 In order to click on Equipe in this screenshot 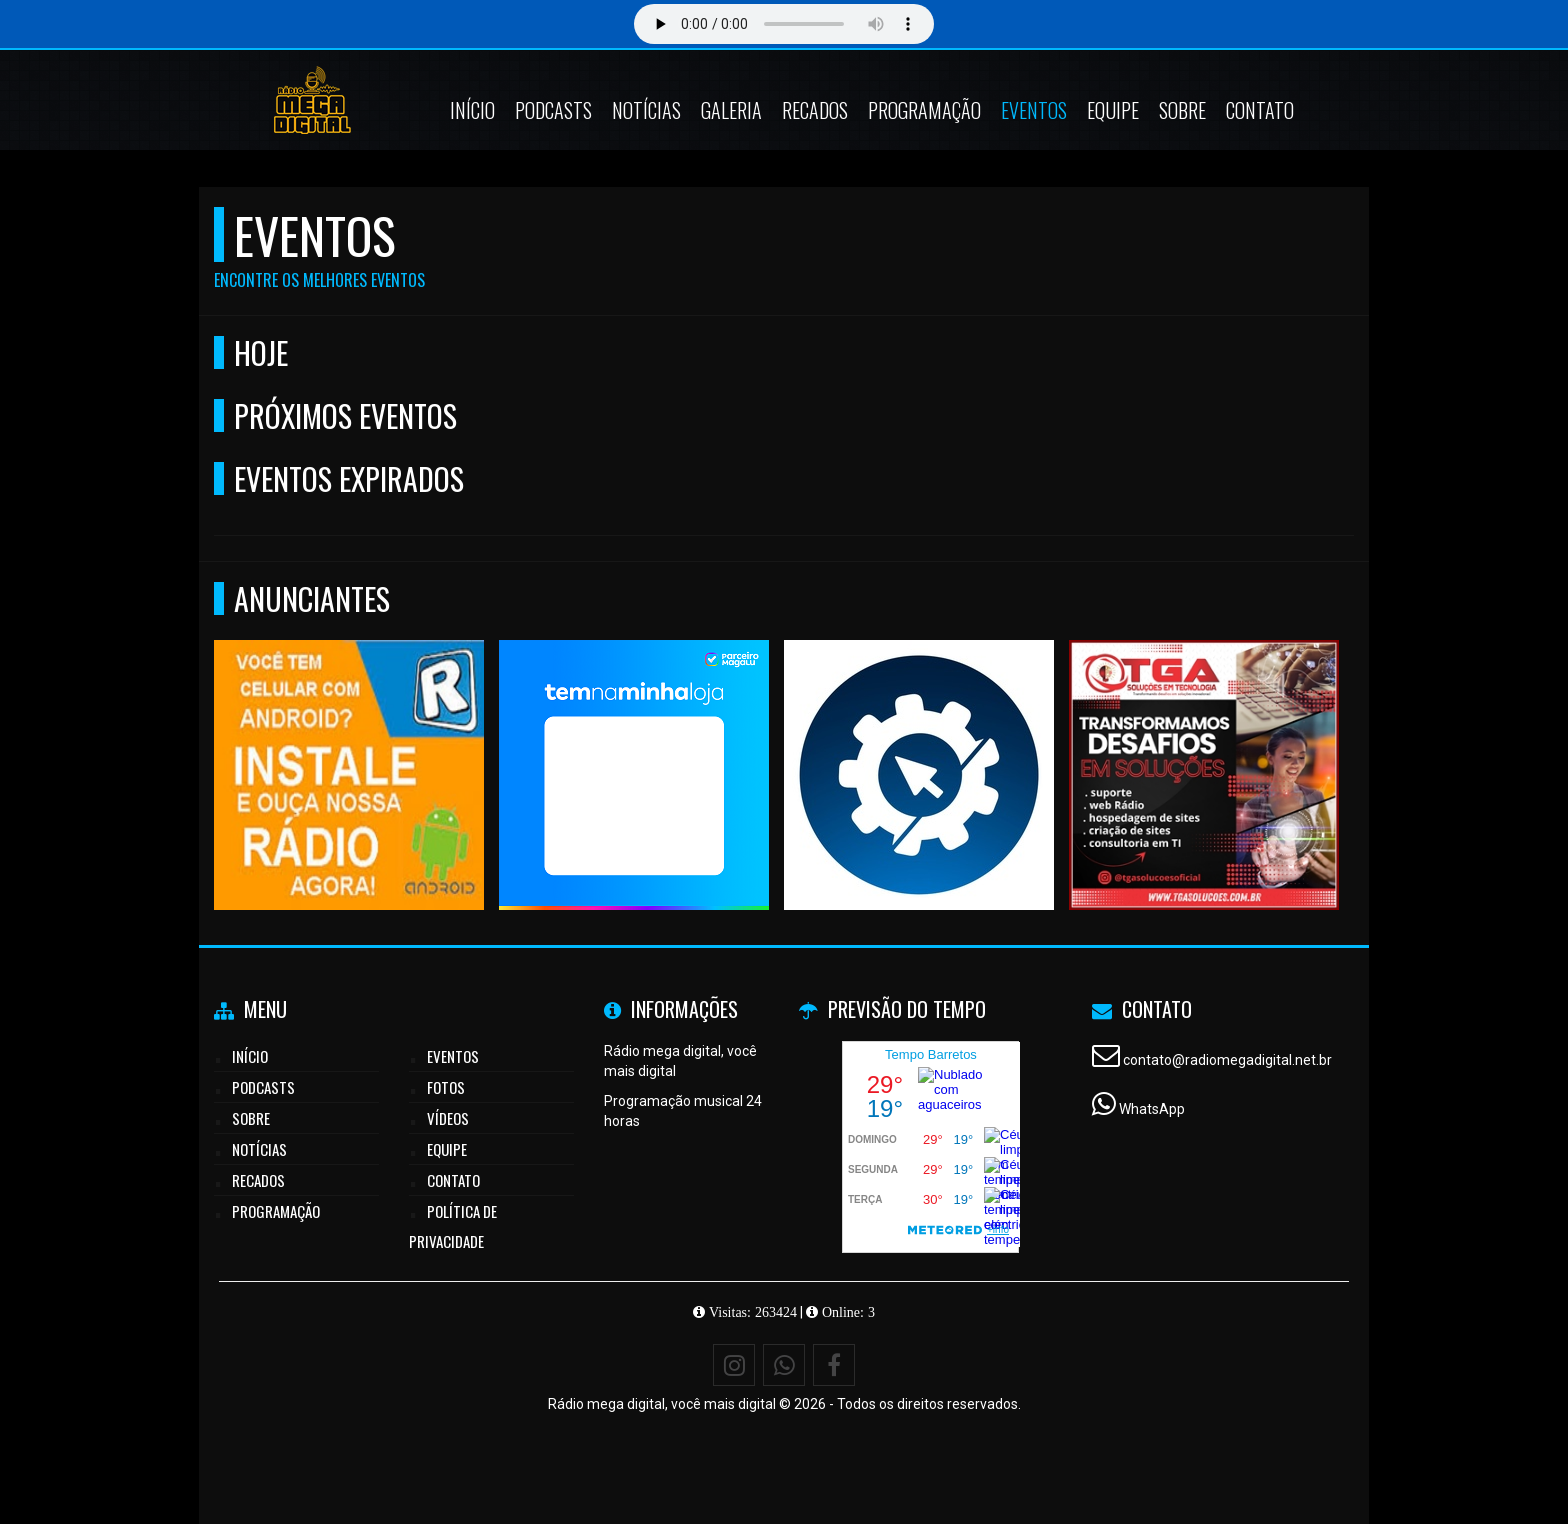, I will do `click(1113, 110)`.